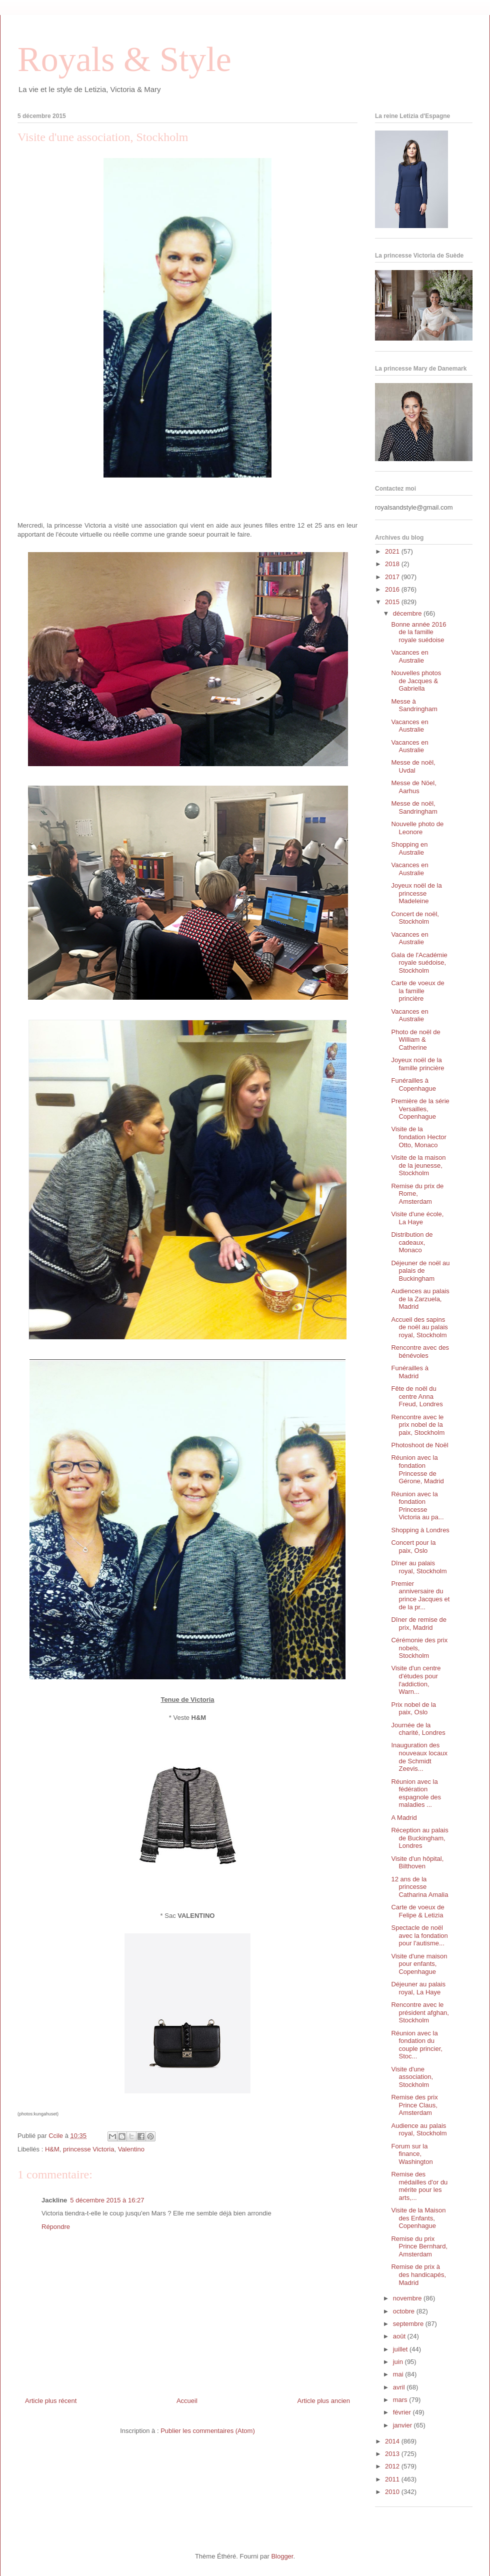 This screenshot has height=2576, width=490. I want to click on septembre, so click(409, 2323).